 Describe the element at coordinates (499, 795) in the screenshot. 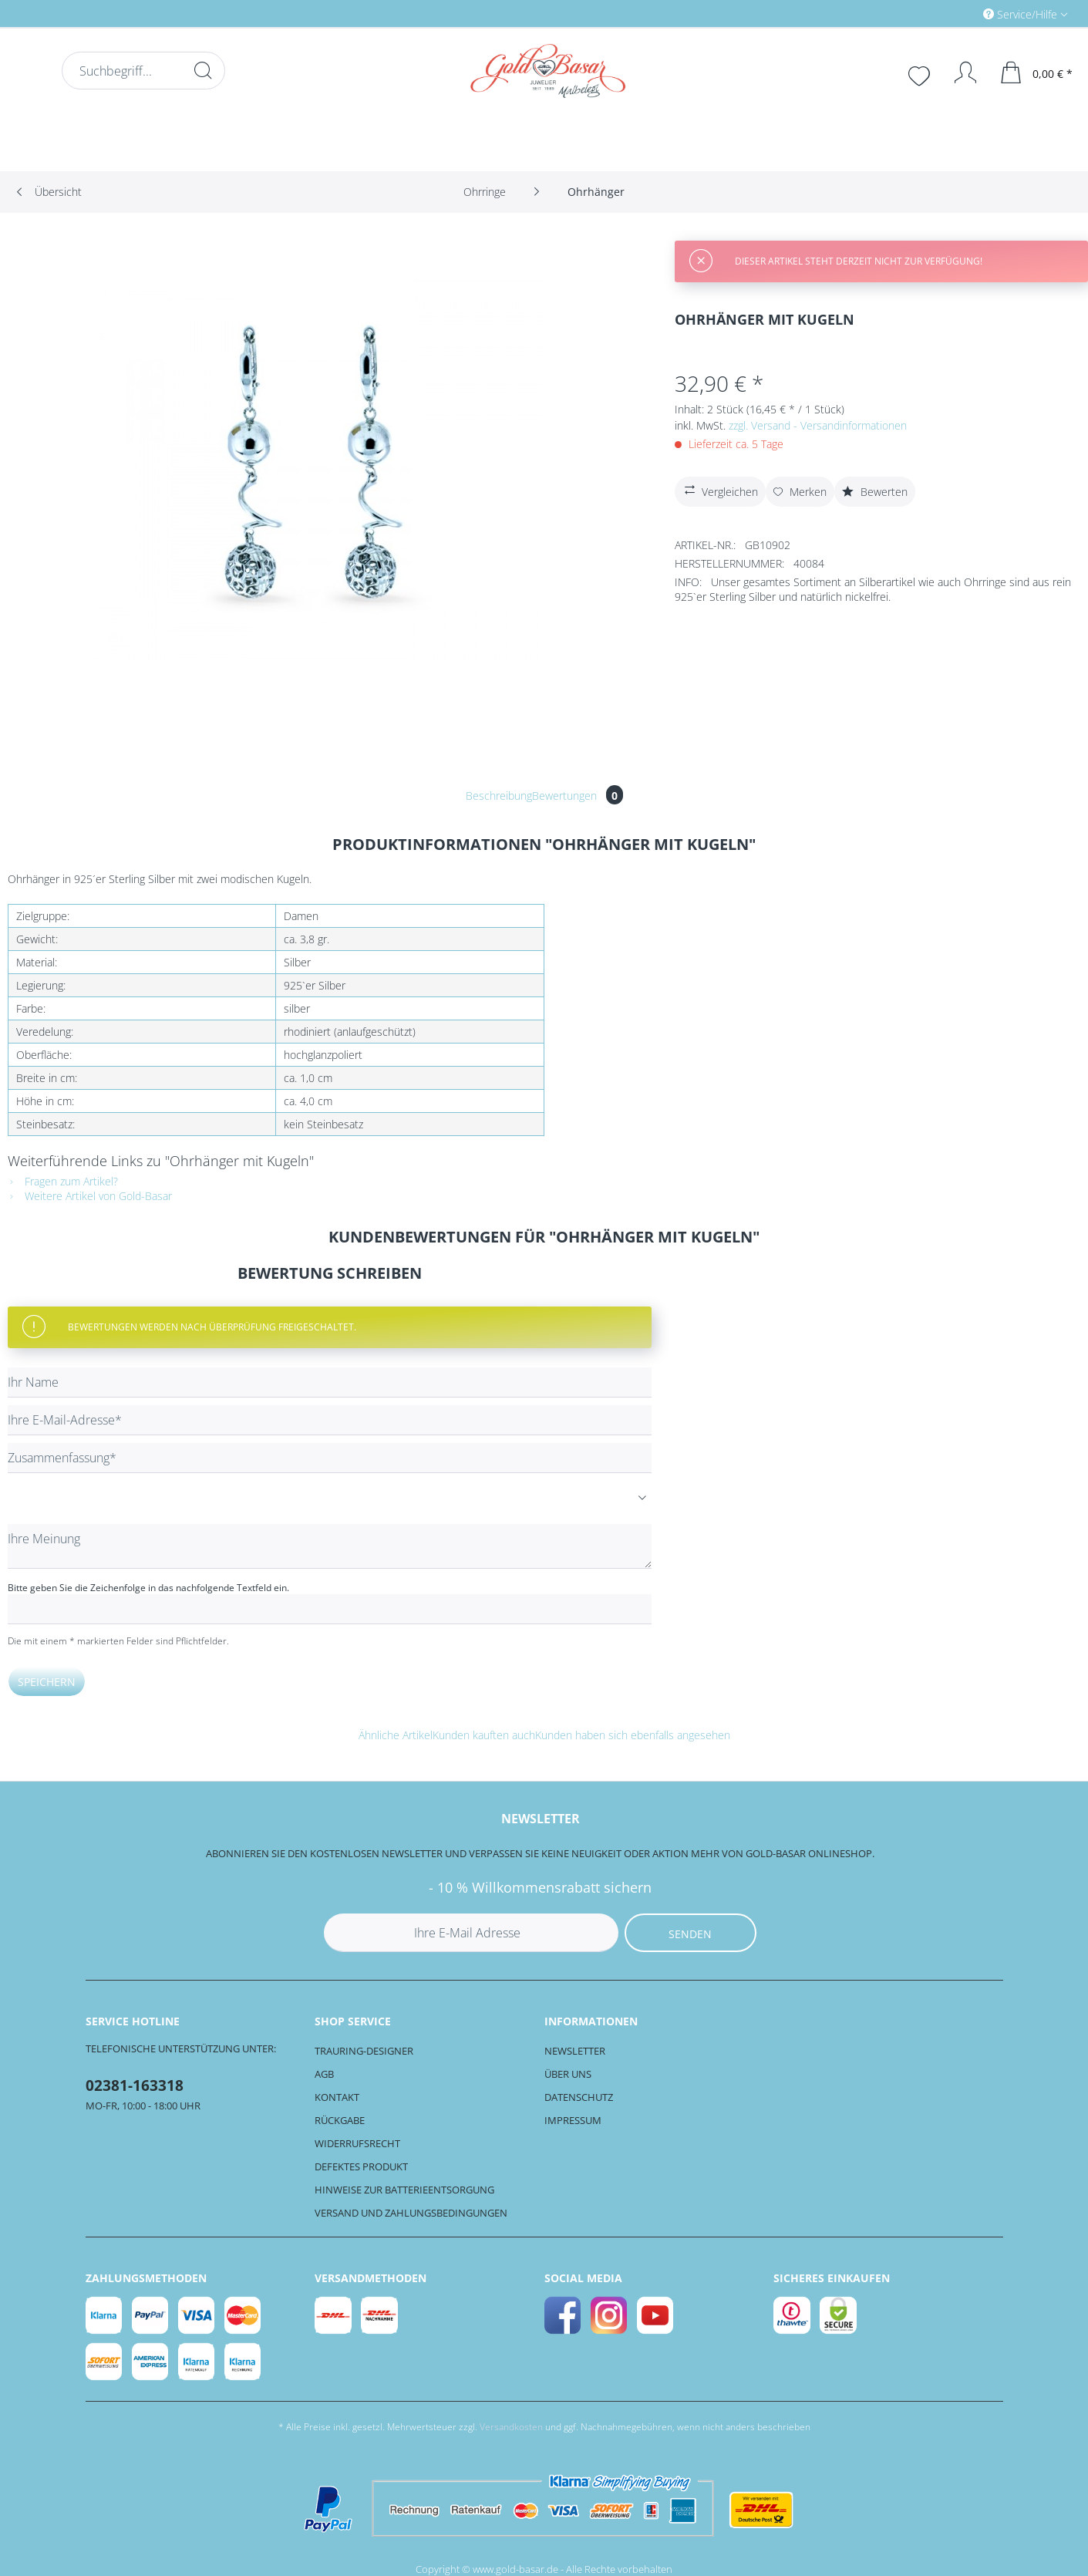

I see `Beschreibung` at that location.